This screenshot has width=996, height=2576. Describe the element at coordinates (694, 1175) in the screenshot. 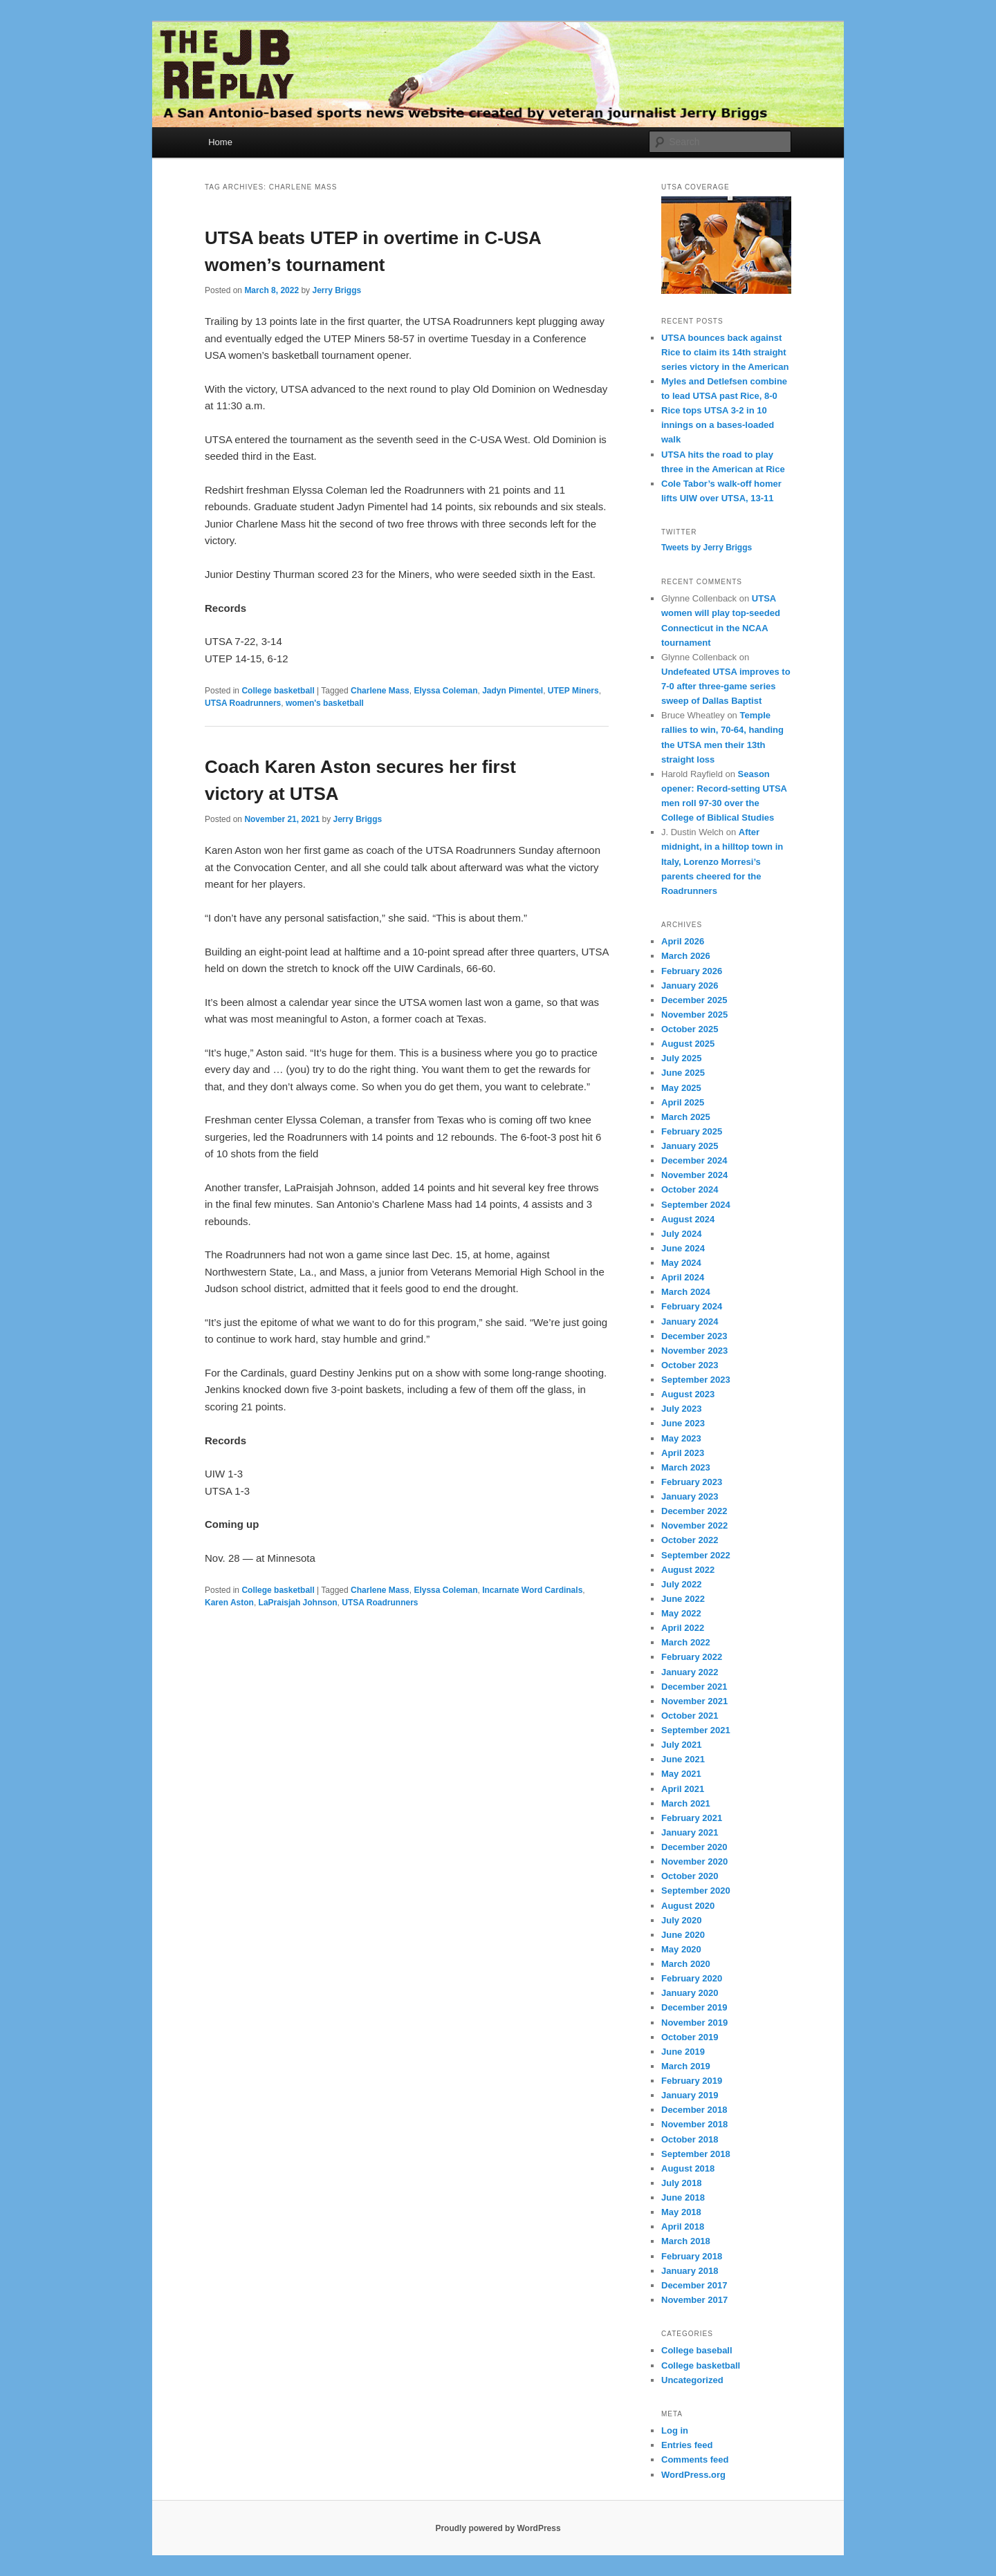

I see `November 2024` at that location.